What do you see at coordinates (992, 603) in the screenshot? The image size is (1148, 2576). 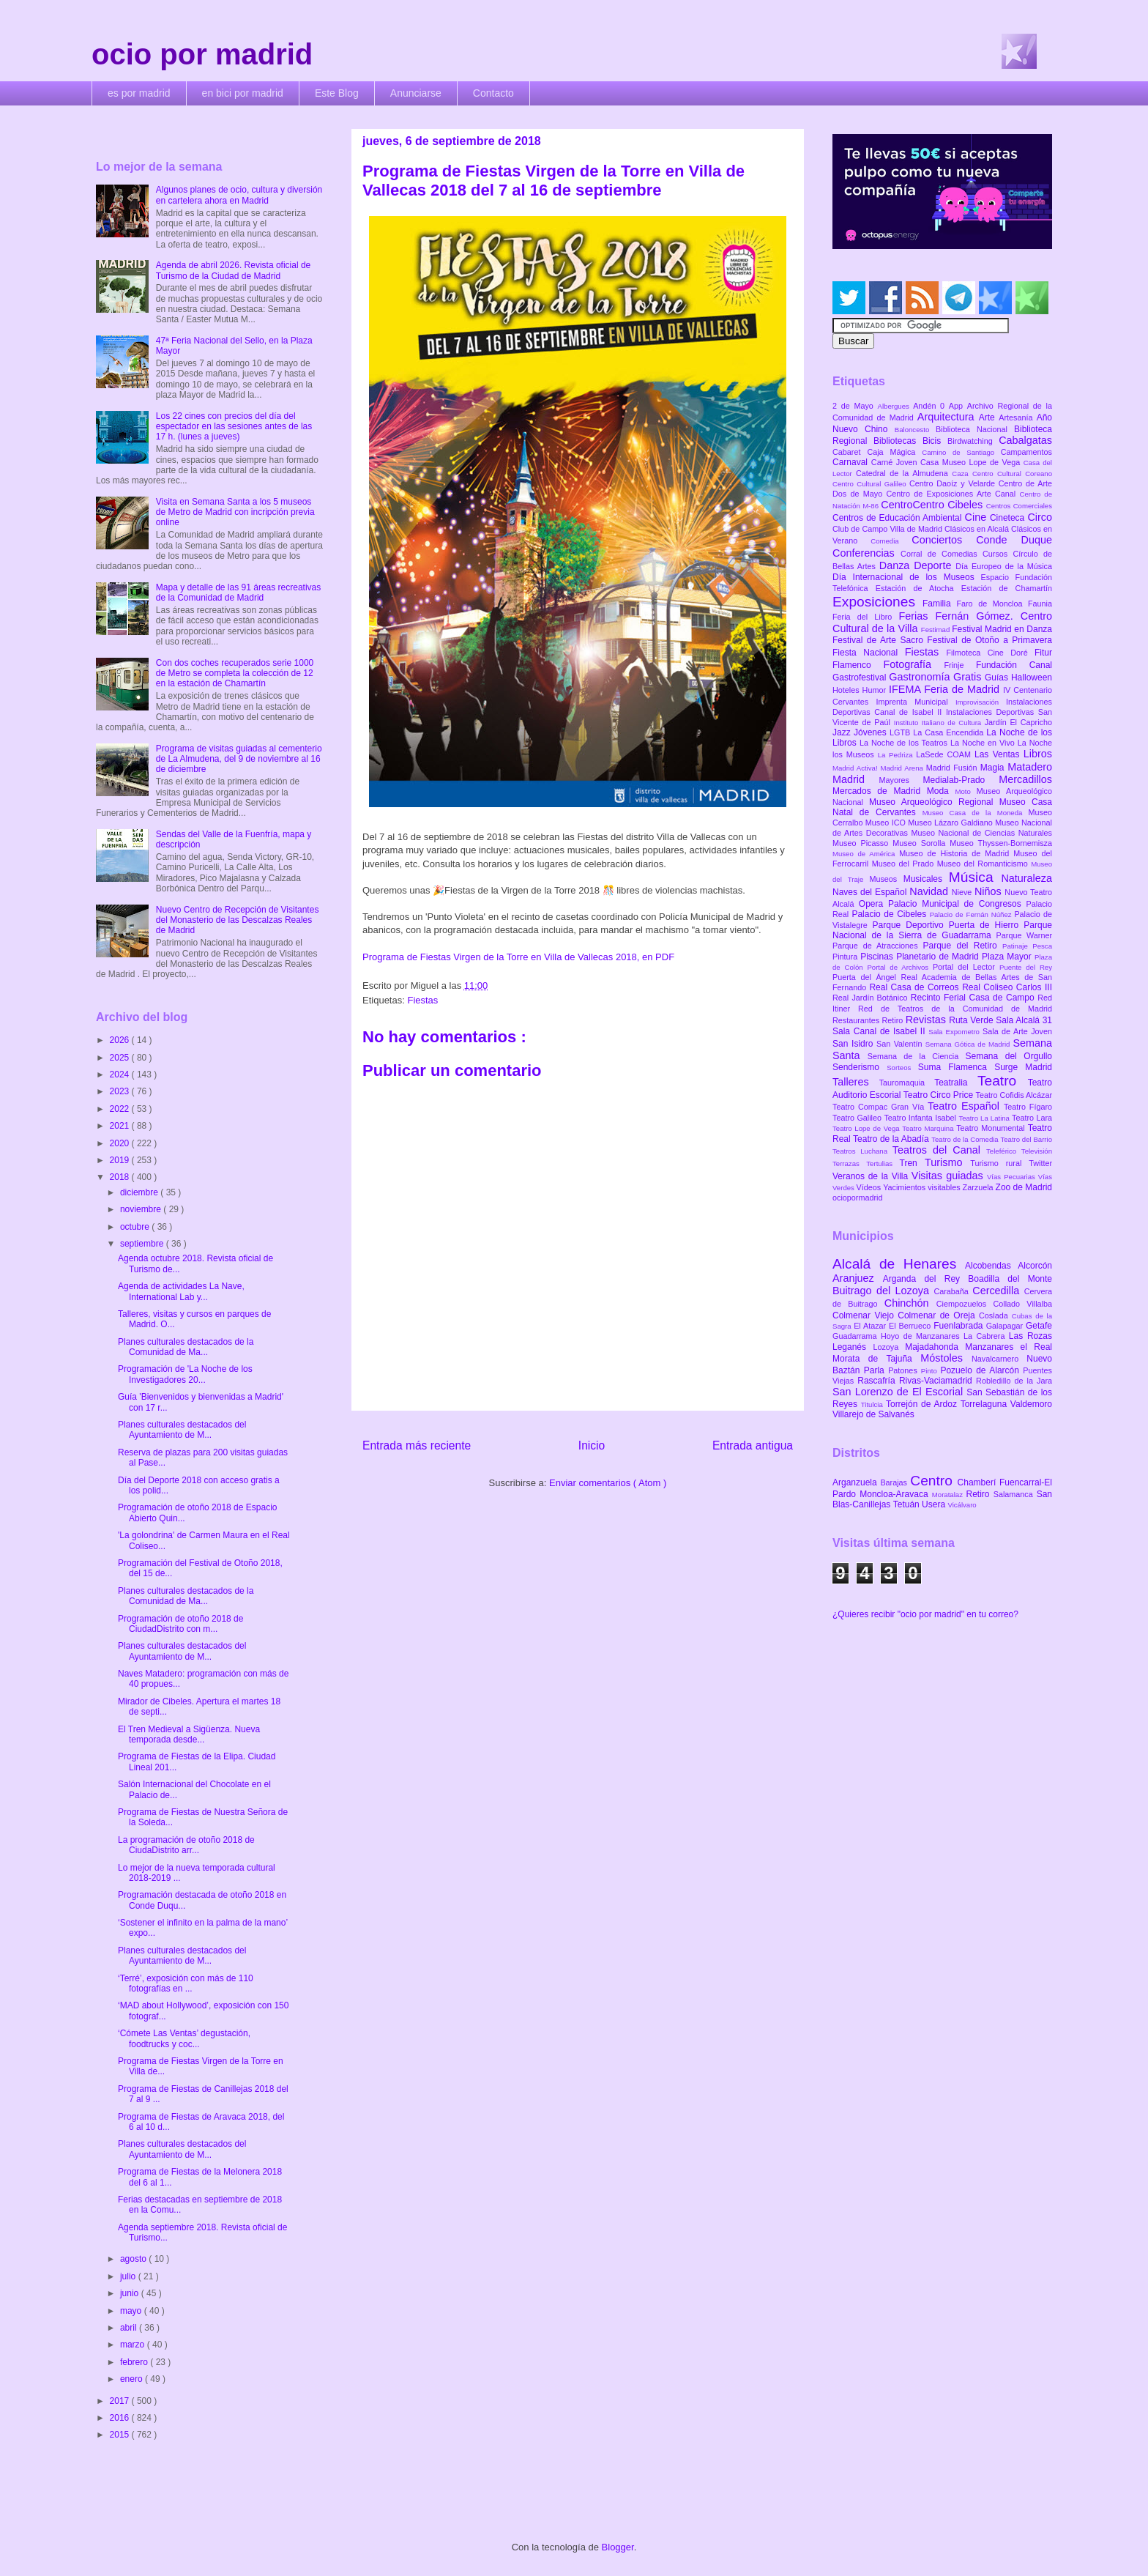 I see `Faro de Moncloa` at bounding box center [992, 603].